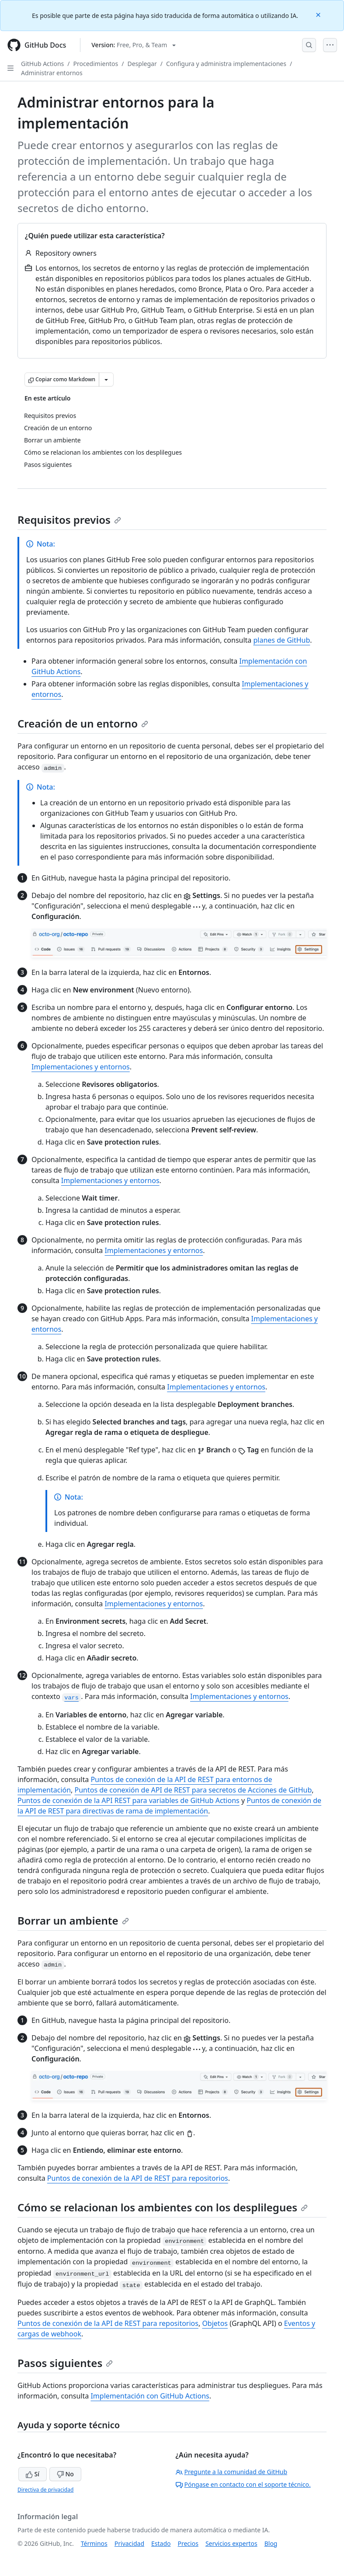  I want to click on Configura y administra implementaciones, so click(226, 63).